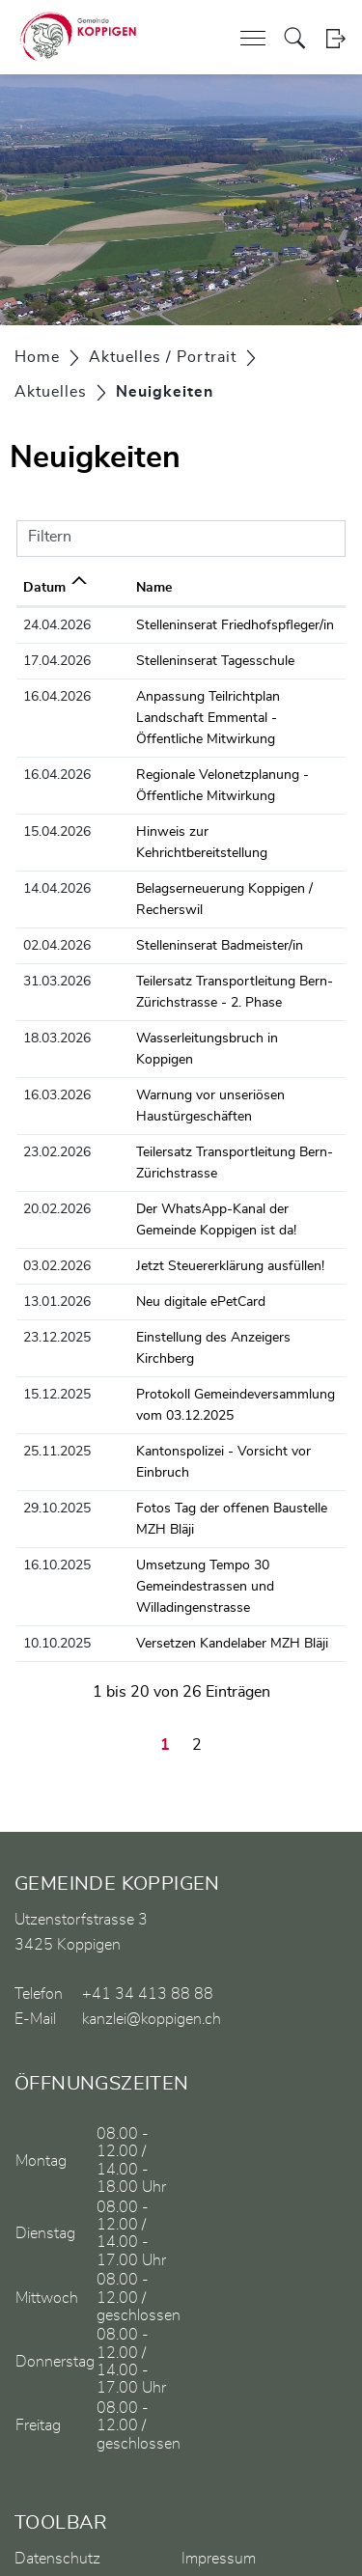 This screenshot has height=2576, width=362. I want to click on +41 34 413 88 88, so click(147, 1888).